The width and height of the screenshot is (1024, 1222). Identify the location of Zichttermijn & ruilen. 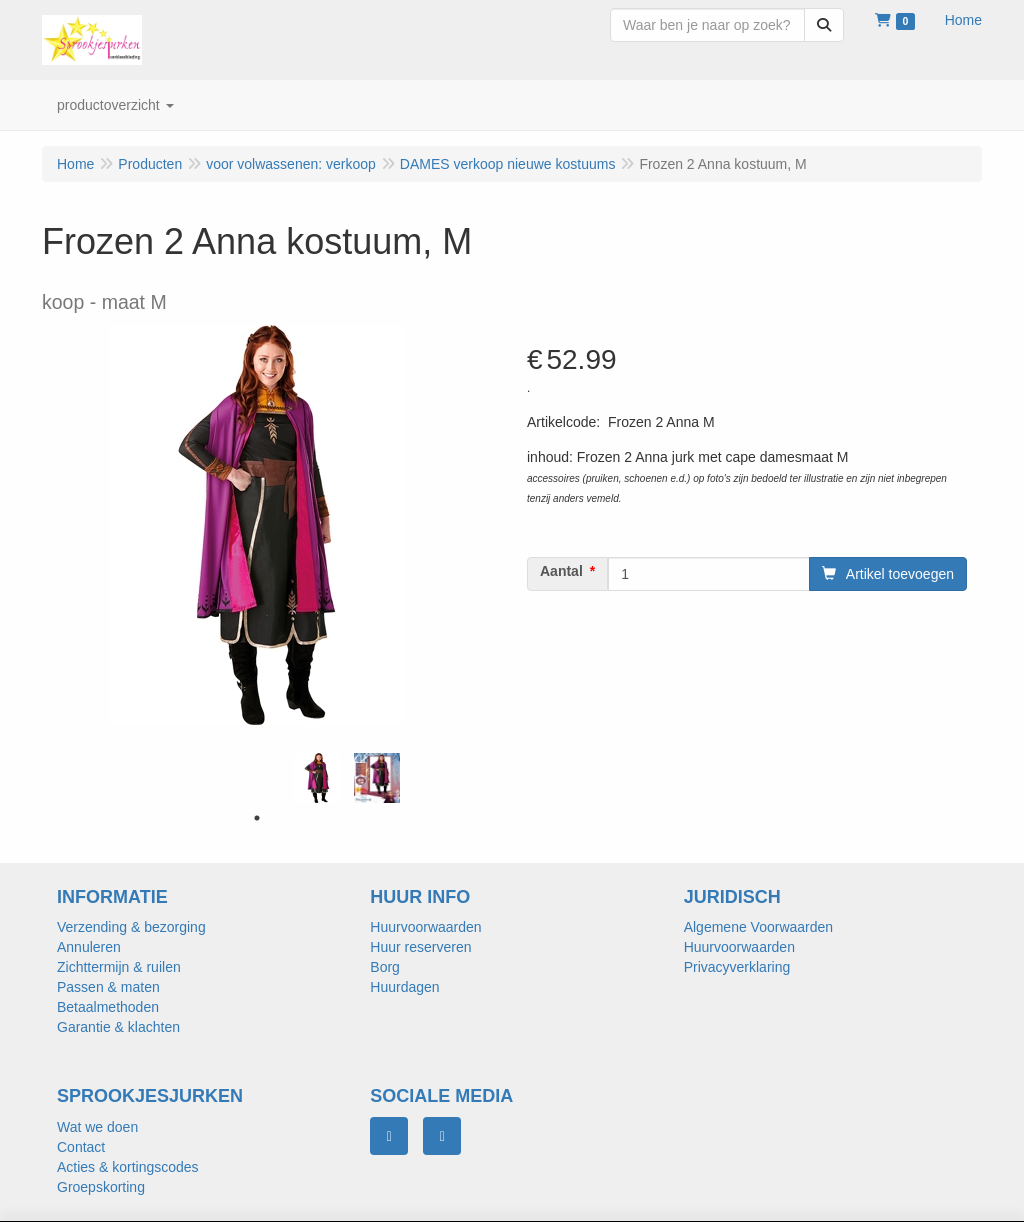
(119, 967).